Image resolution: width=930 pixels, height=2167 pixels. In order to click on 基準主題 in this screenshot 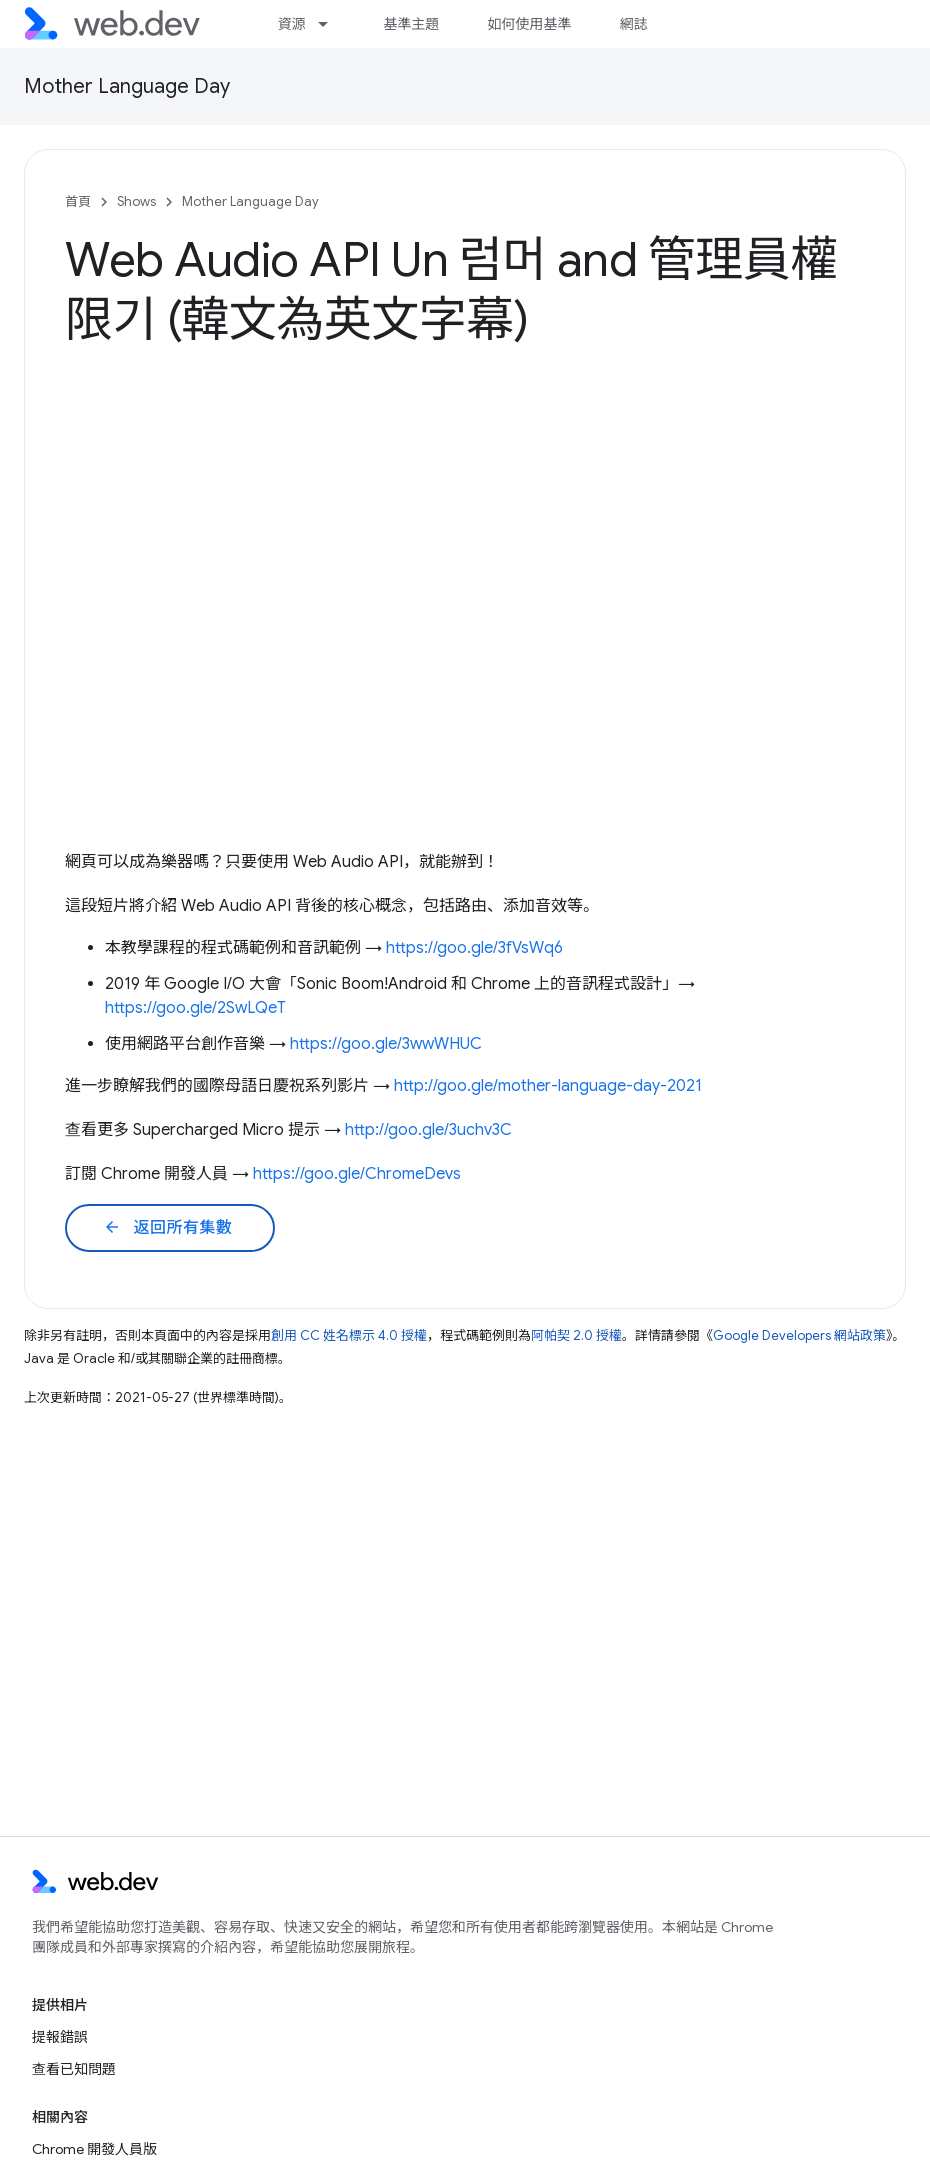, I will do `click(411, 24)`.